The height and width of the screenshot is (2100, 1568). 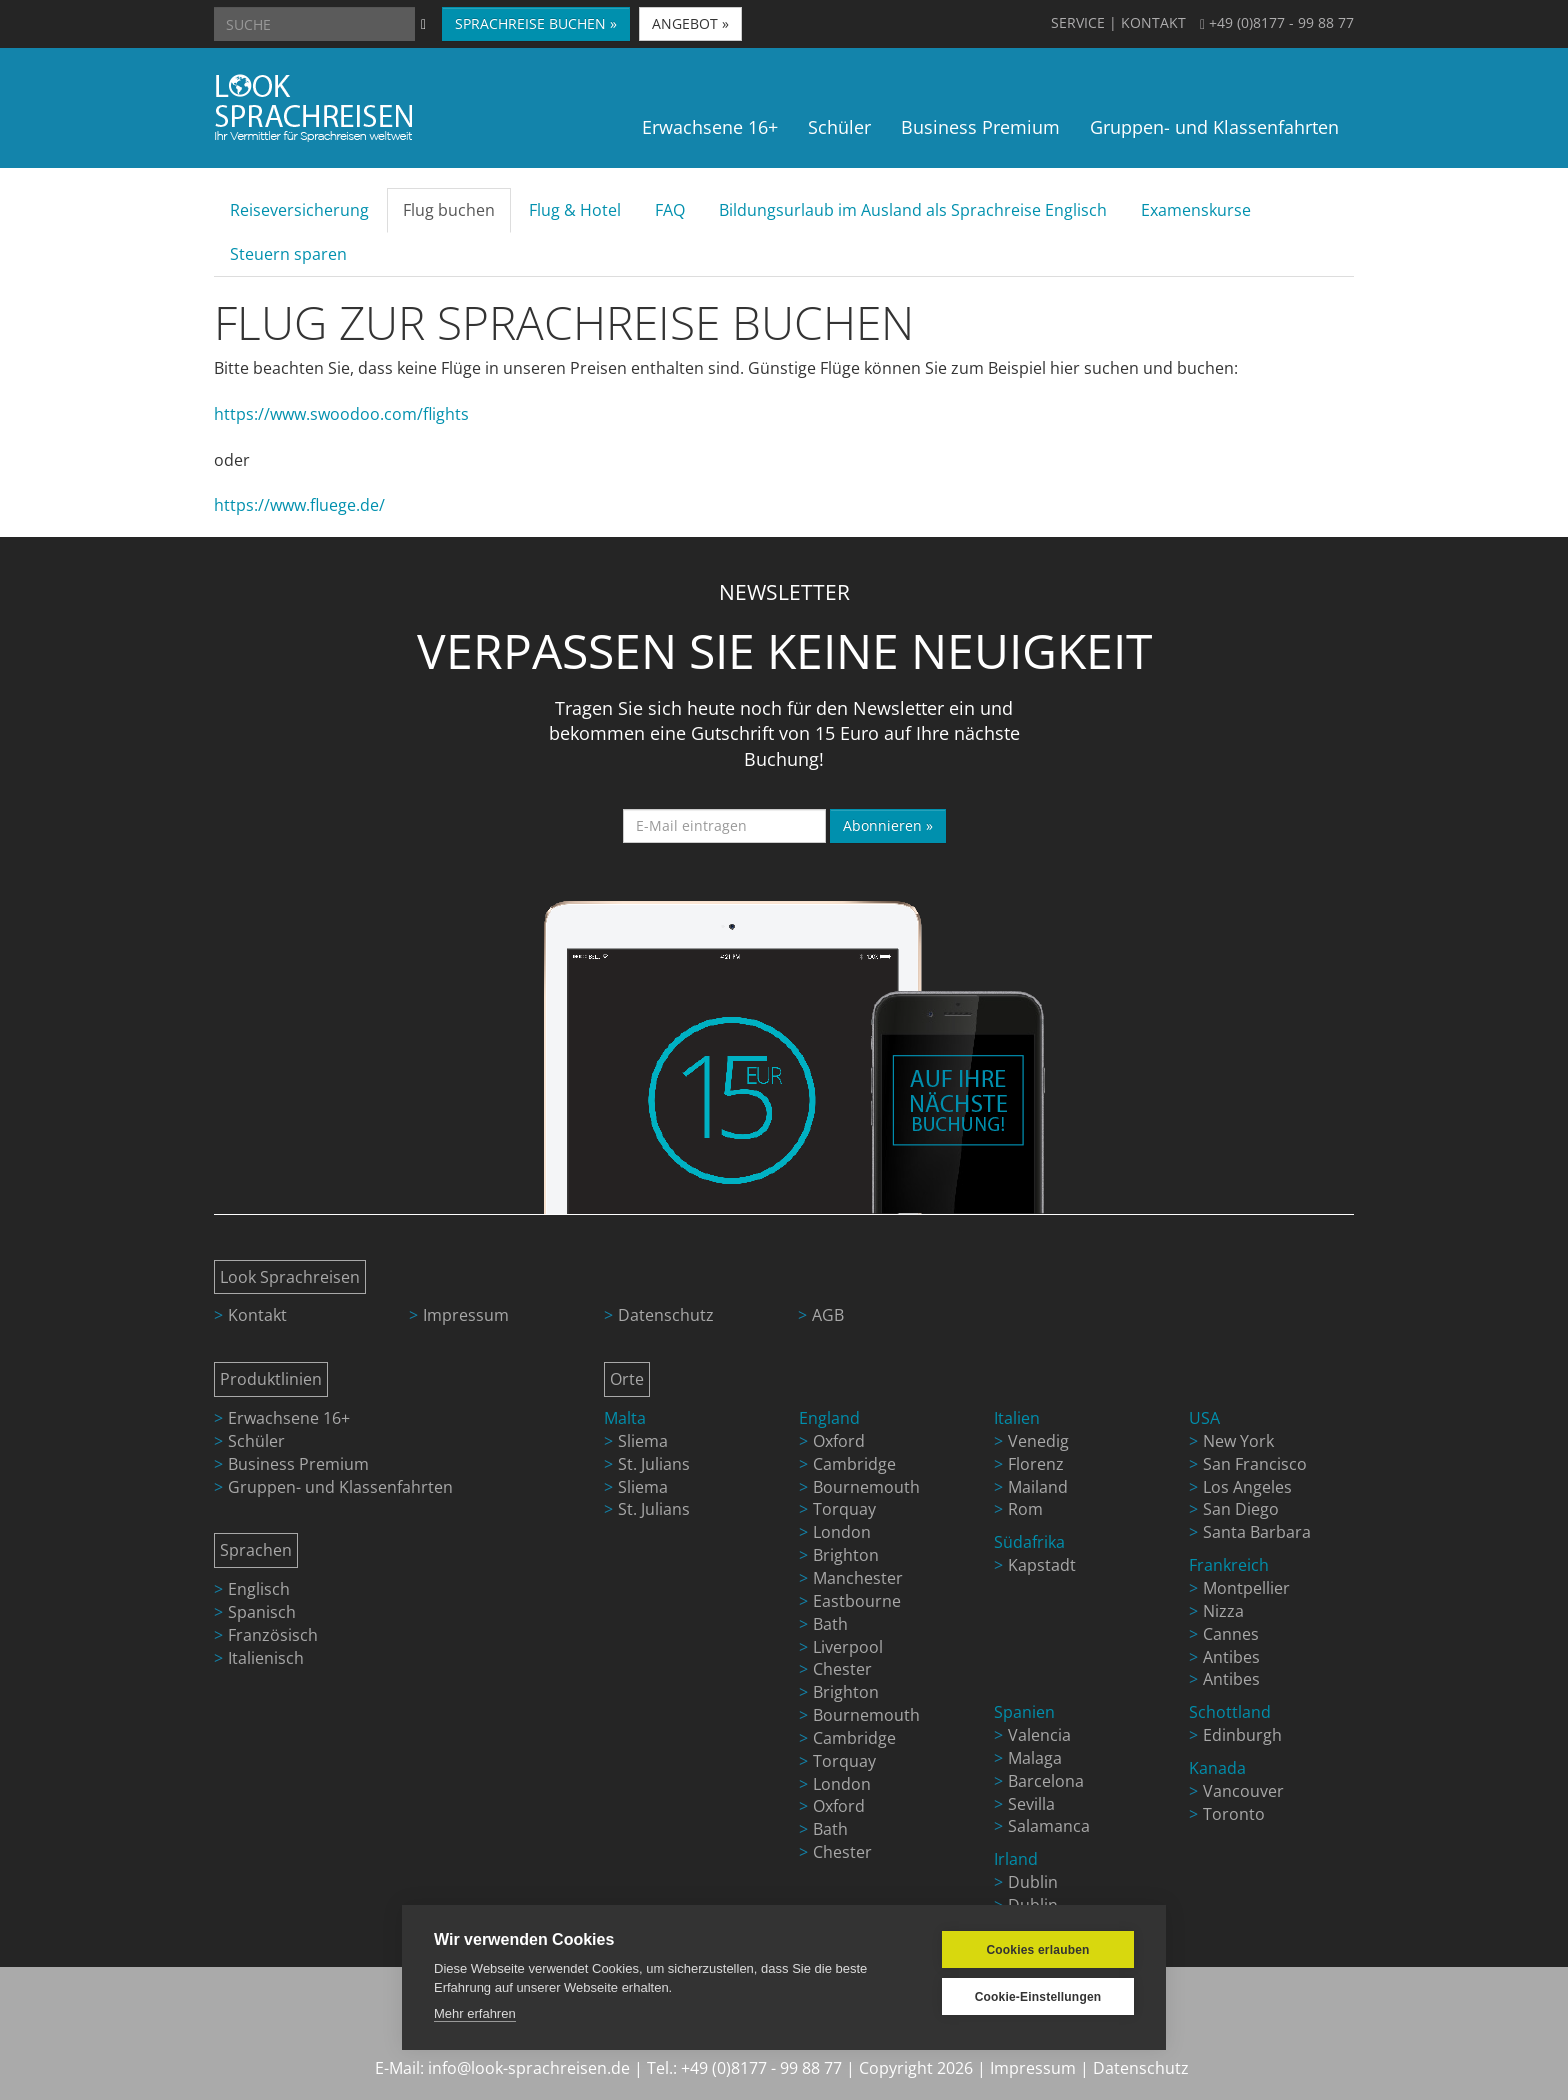 I want to click on Florenz, so click(x=1036, y=1464).